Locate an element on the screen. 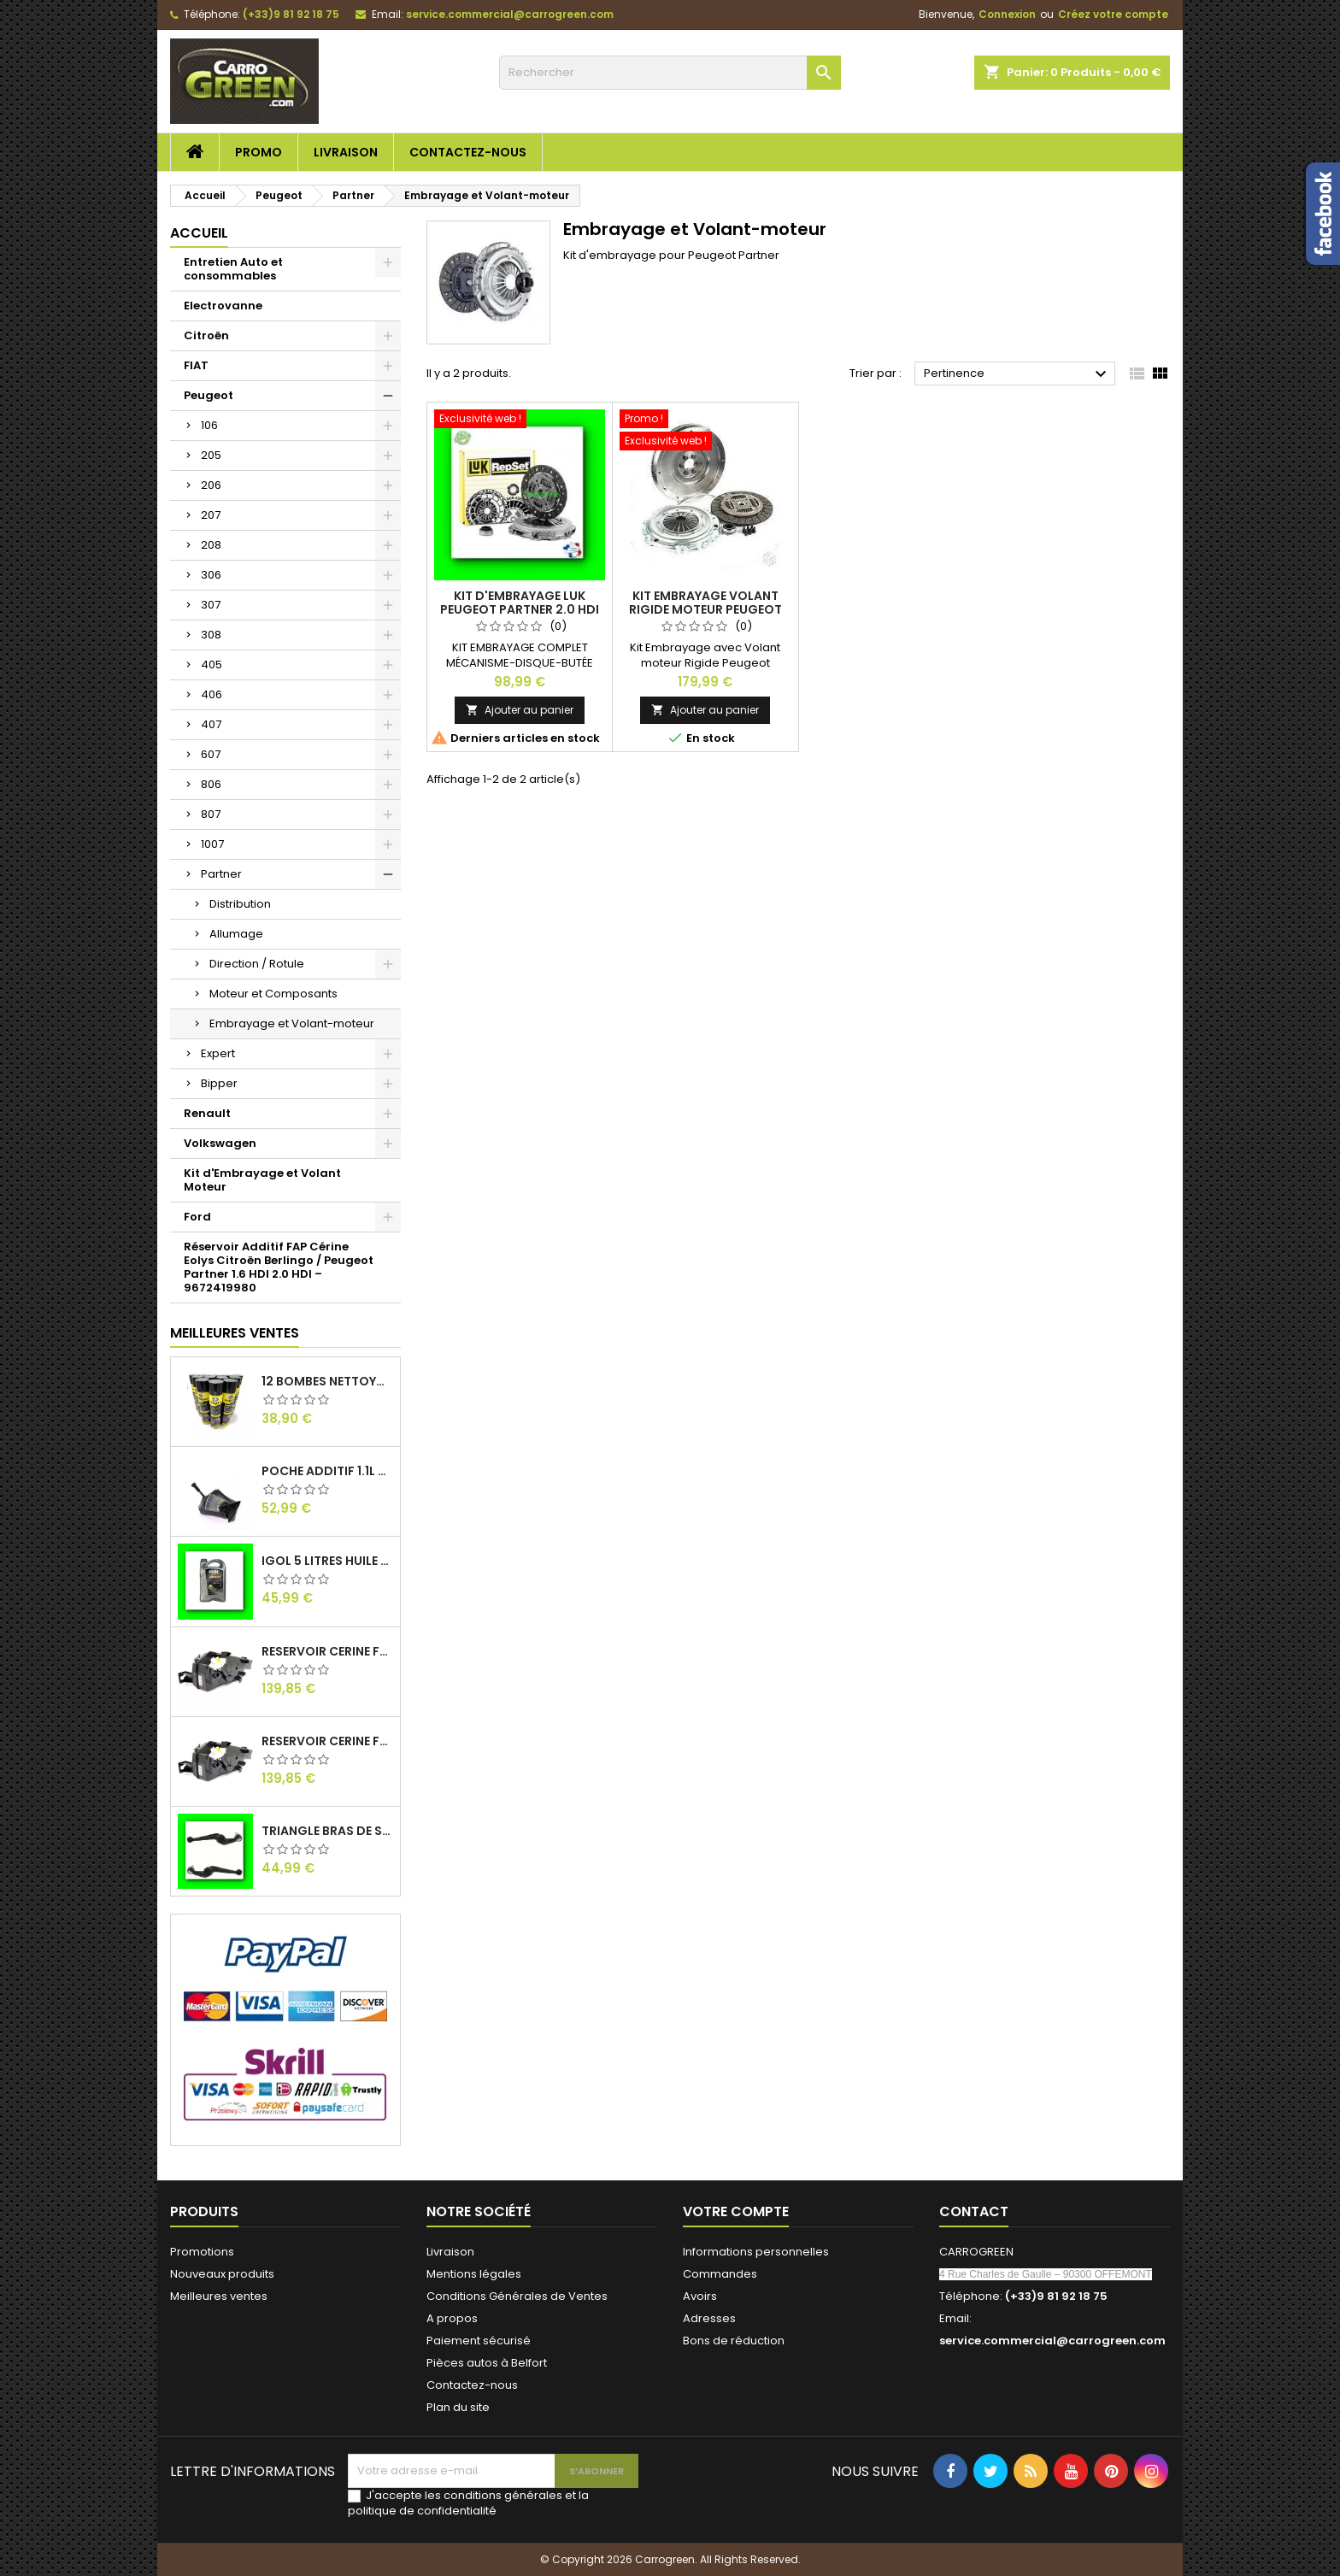 This screenshot has width=1340, height=2576. 406 is located at coordinates (211, 694).